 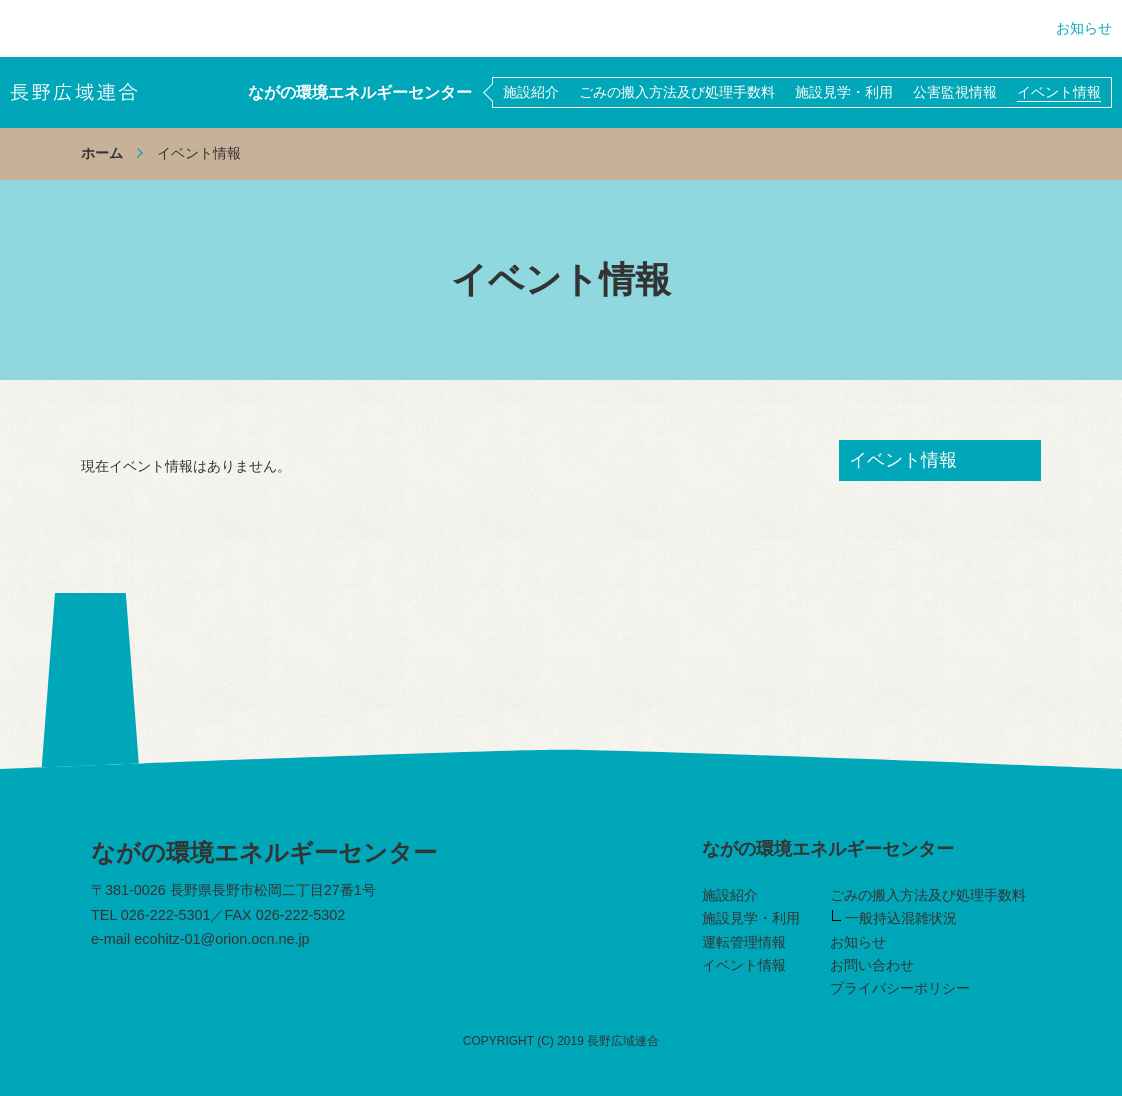 I want to click on 施設紹介, so click(x=730, y=895).